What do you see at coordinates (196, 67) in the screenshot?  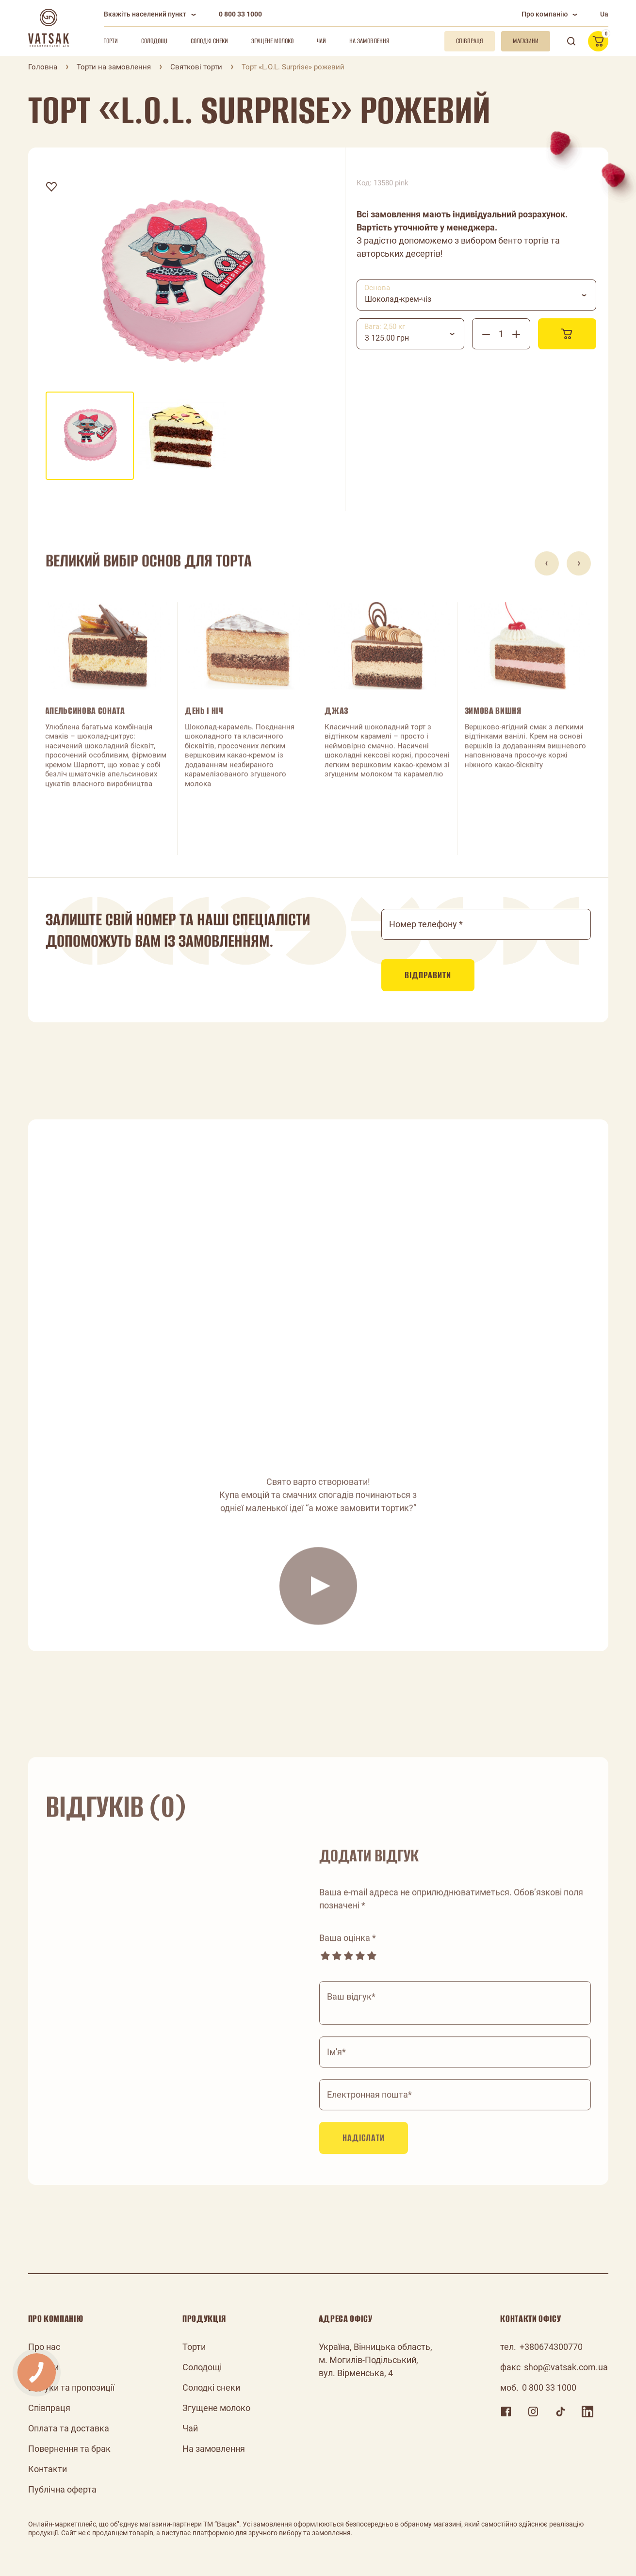 I see `Святкові торти` at bounding box center [196, 67].